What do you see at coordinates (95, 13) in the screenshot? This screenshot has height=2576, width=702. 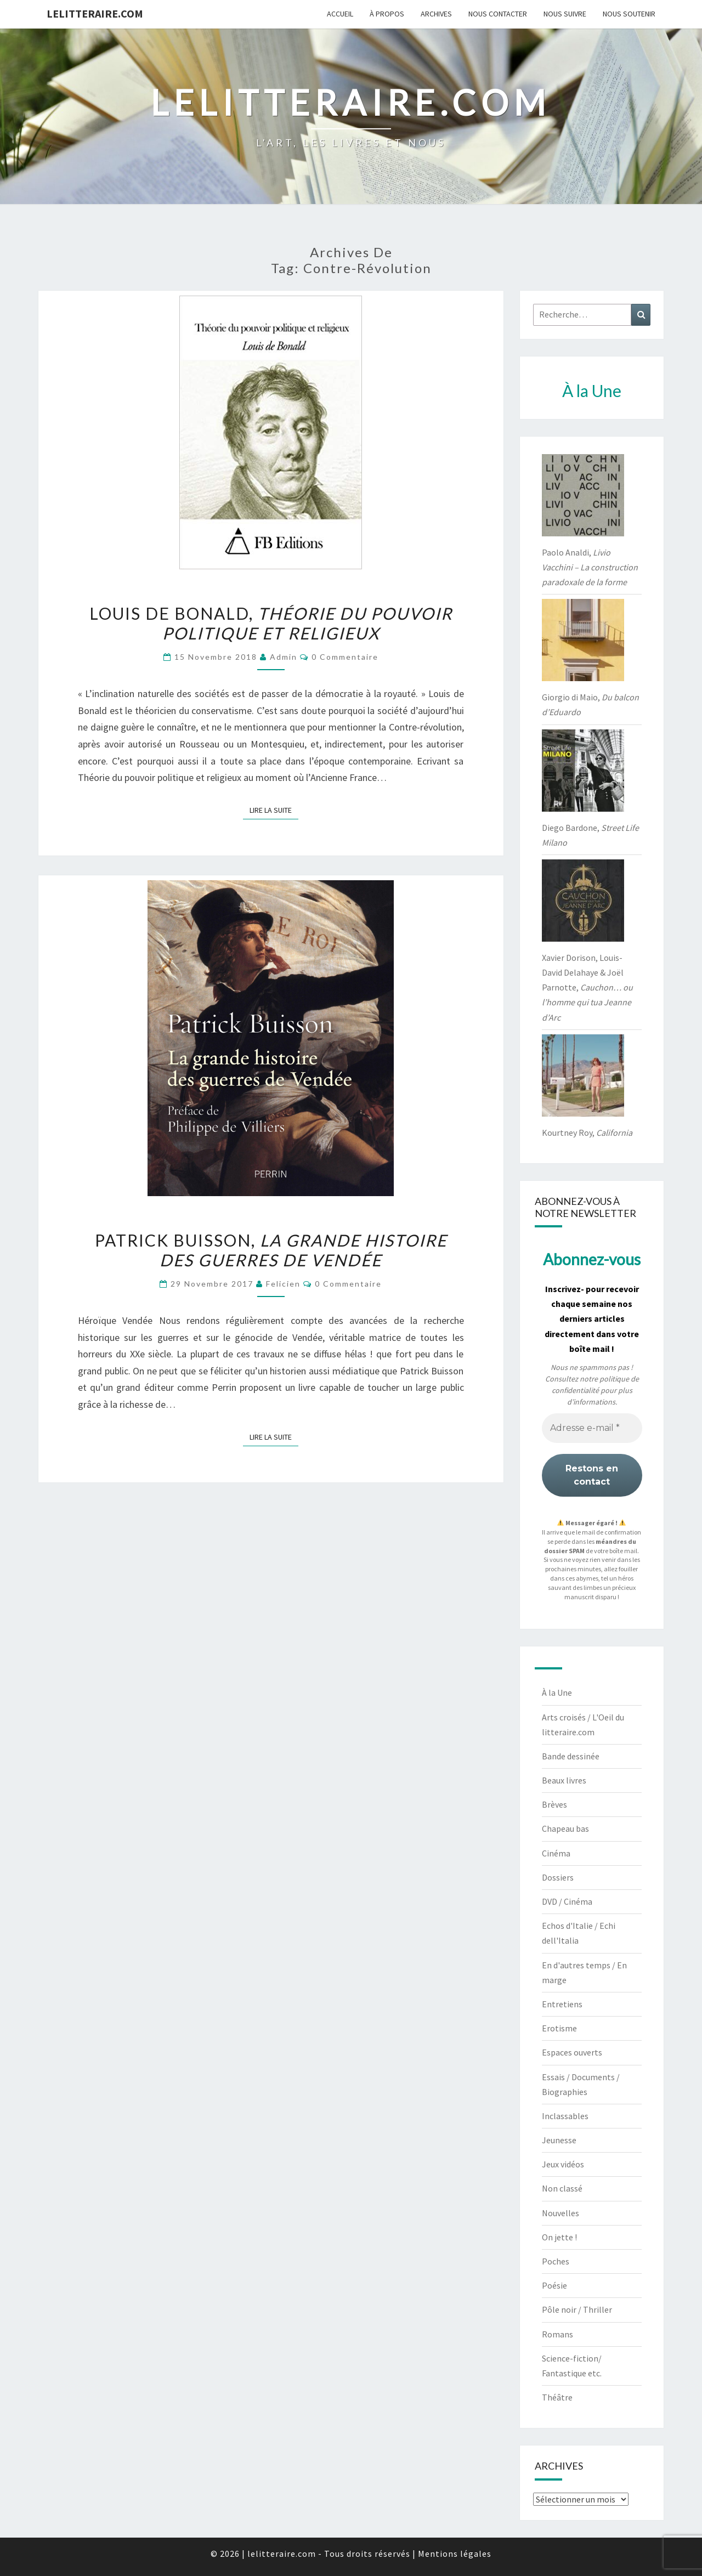 I see `lelitteraire.com` at bounding box center [95, 13].